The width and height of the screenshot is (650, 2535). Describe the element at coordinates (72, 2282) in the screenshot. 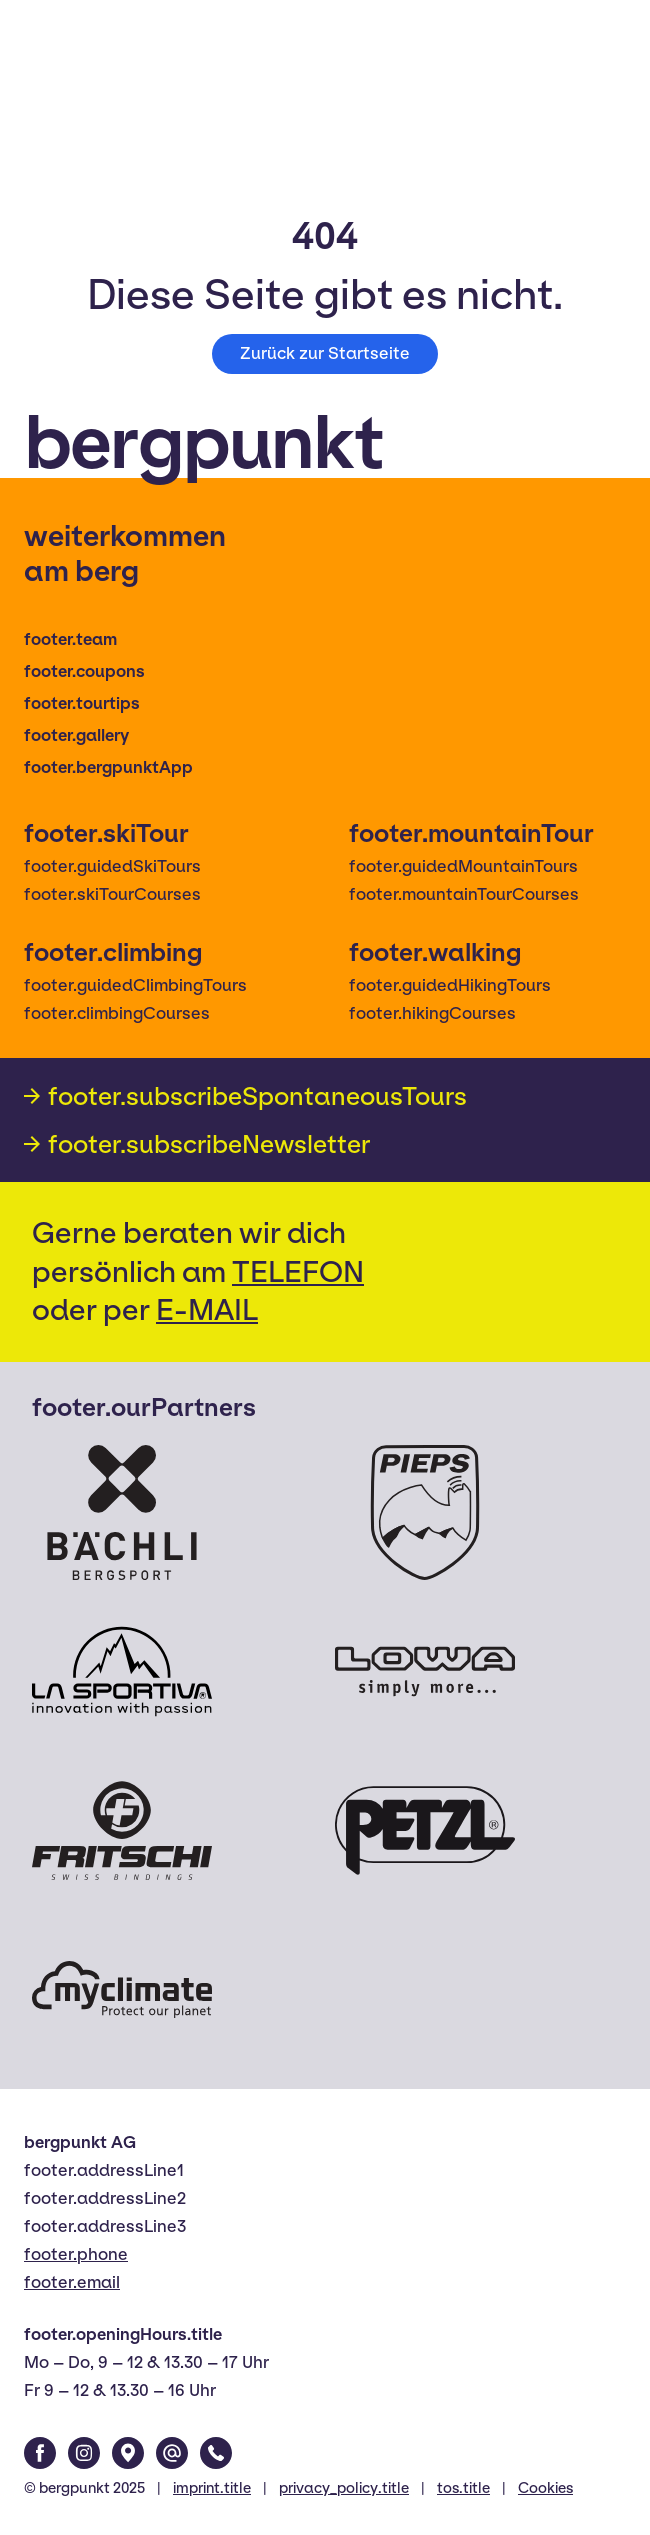

I see `footer.email` at that location.